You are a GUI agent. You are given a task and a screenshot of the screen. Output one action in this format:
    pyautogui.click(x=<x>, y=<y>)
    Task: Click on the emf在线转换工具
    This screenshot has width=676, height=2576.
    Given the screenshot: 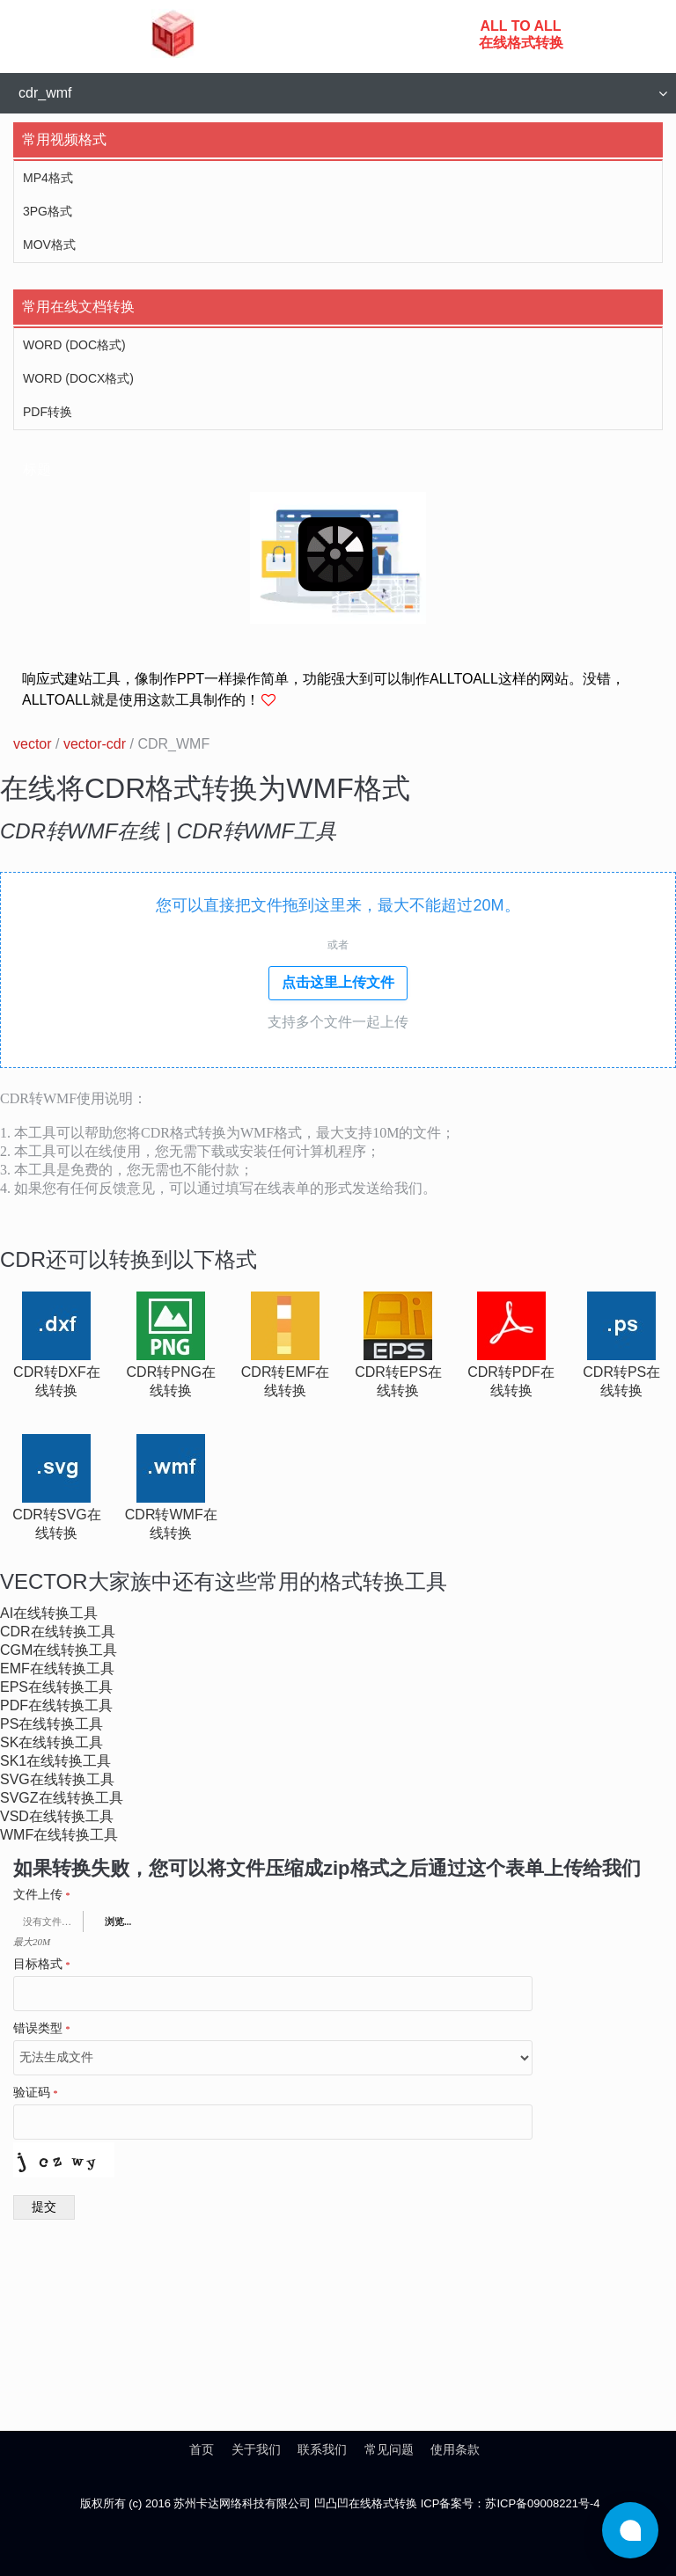 What is the action you would take?
    pyautogui.click(x=57, y=1668)
    